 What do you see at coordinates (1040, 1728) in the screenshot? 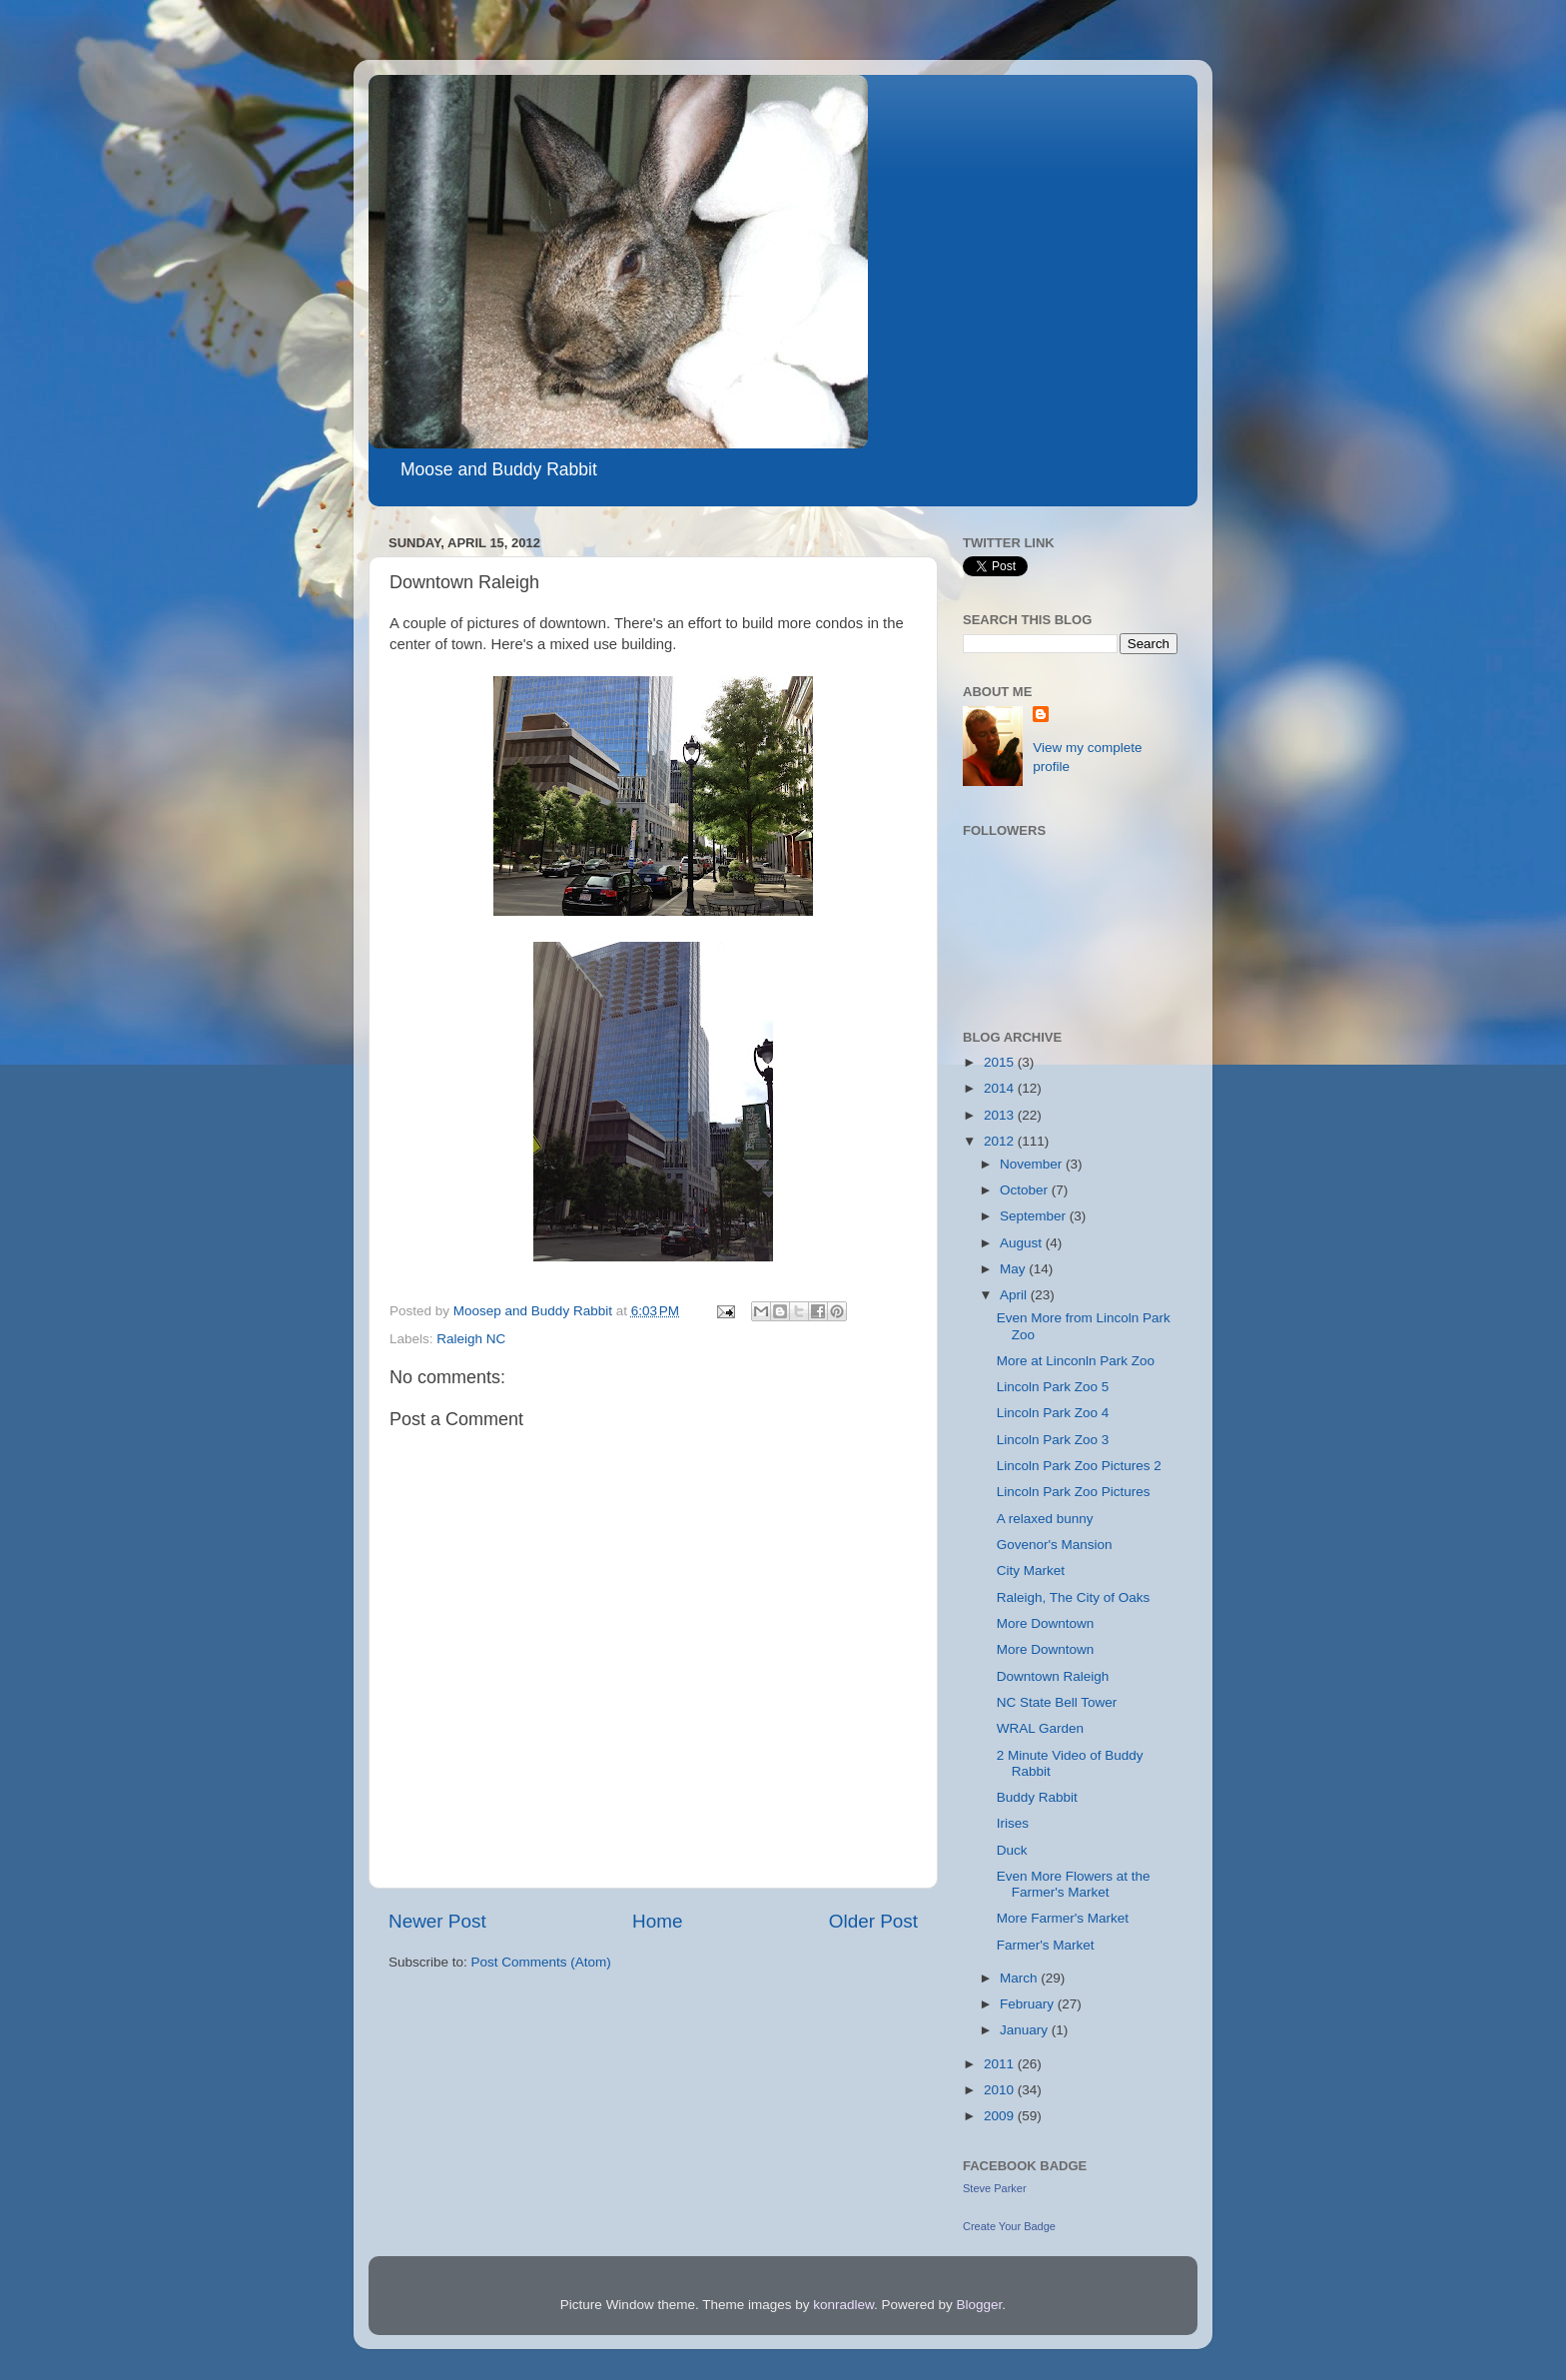
I see `WRAL Garden` at bounding box center [1040, 1728].